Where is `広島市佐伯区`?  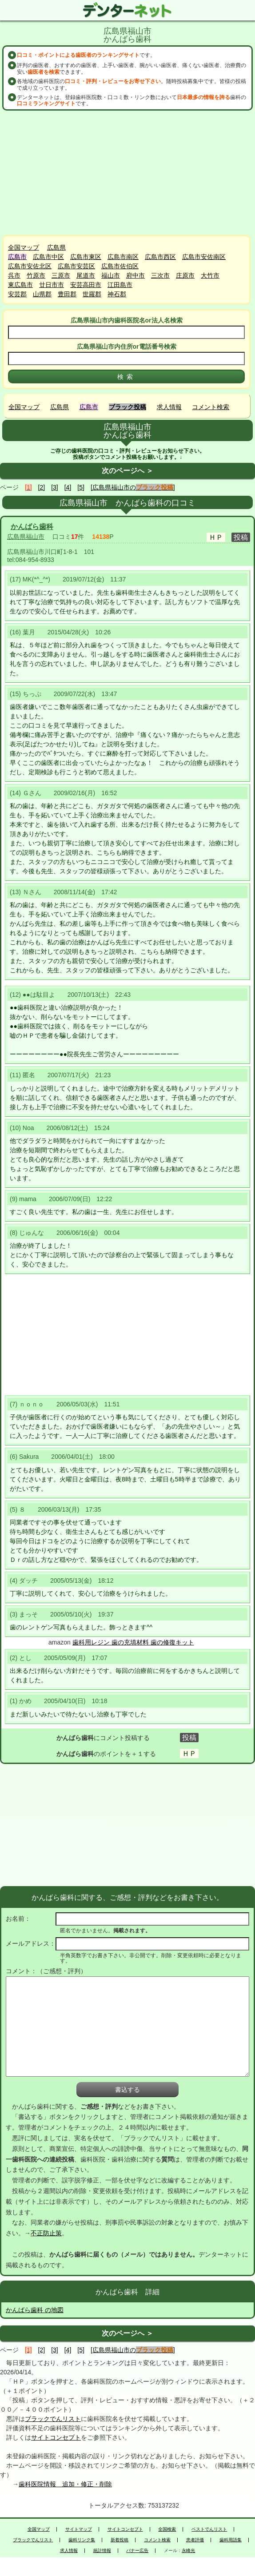 広島市佐伯区 is located at coordinates (120, 266).